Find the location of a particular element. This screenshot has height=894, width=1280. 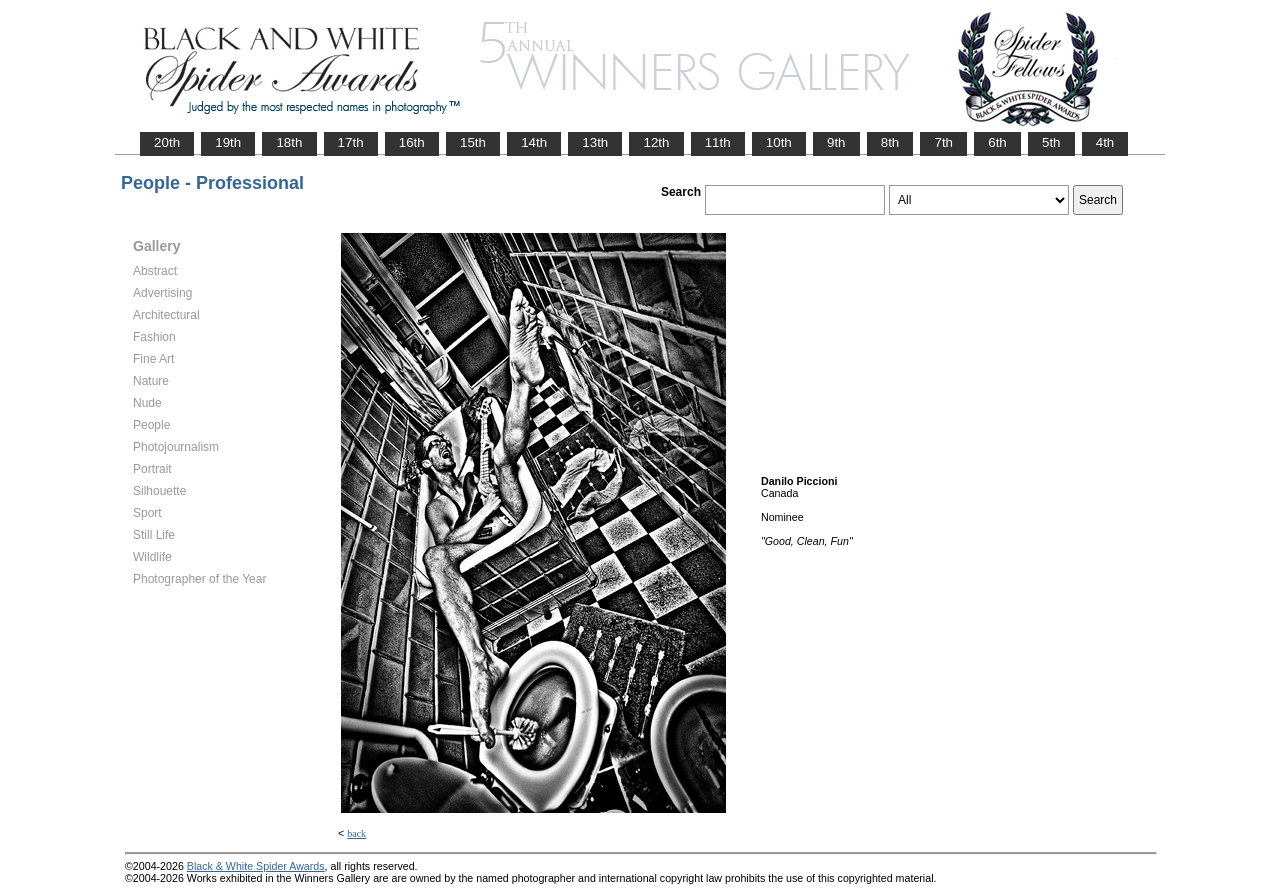

14th is located at coordinates (534, 142).